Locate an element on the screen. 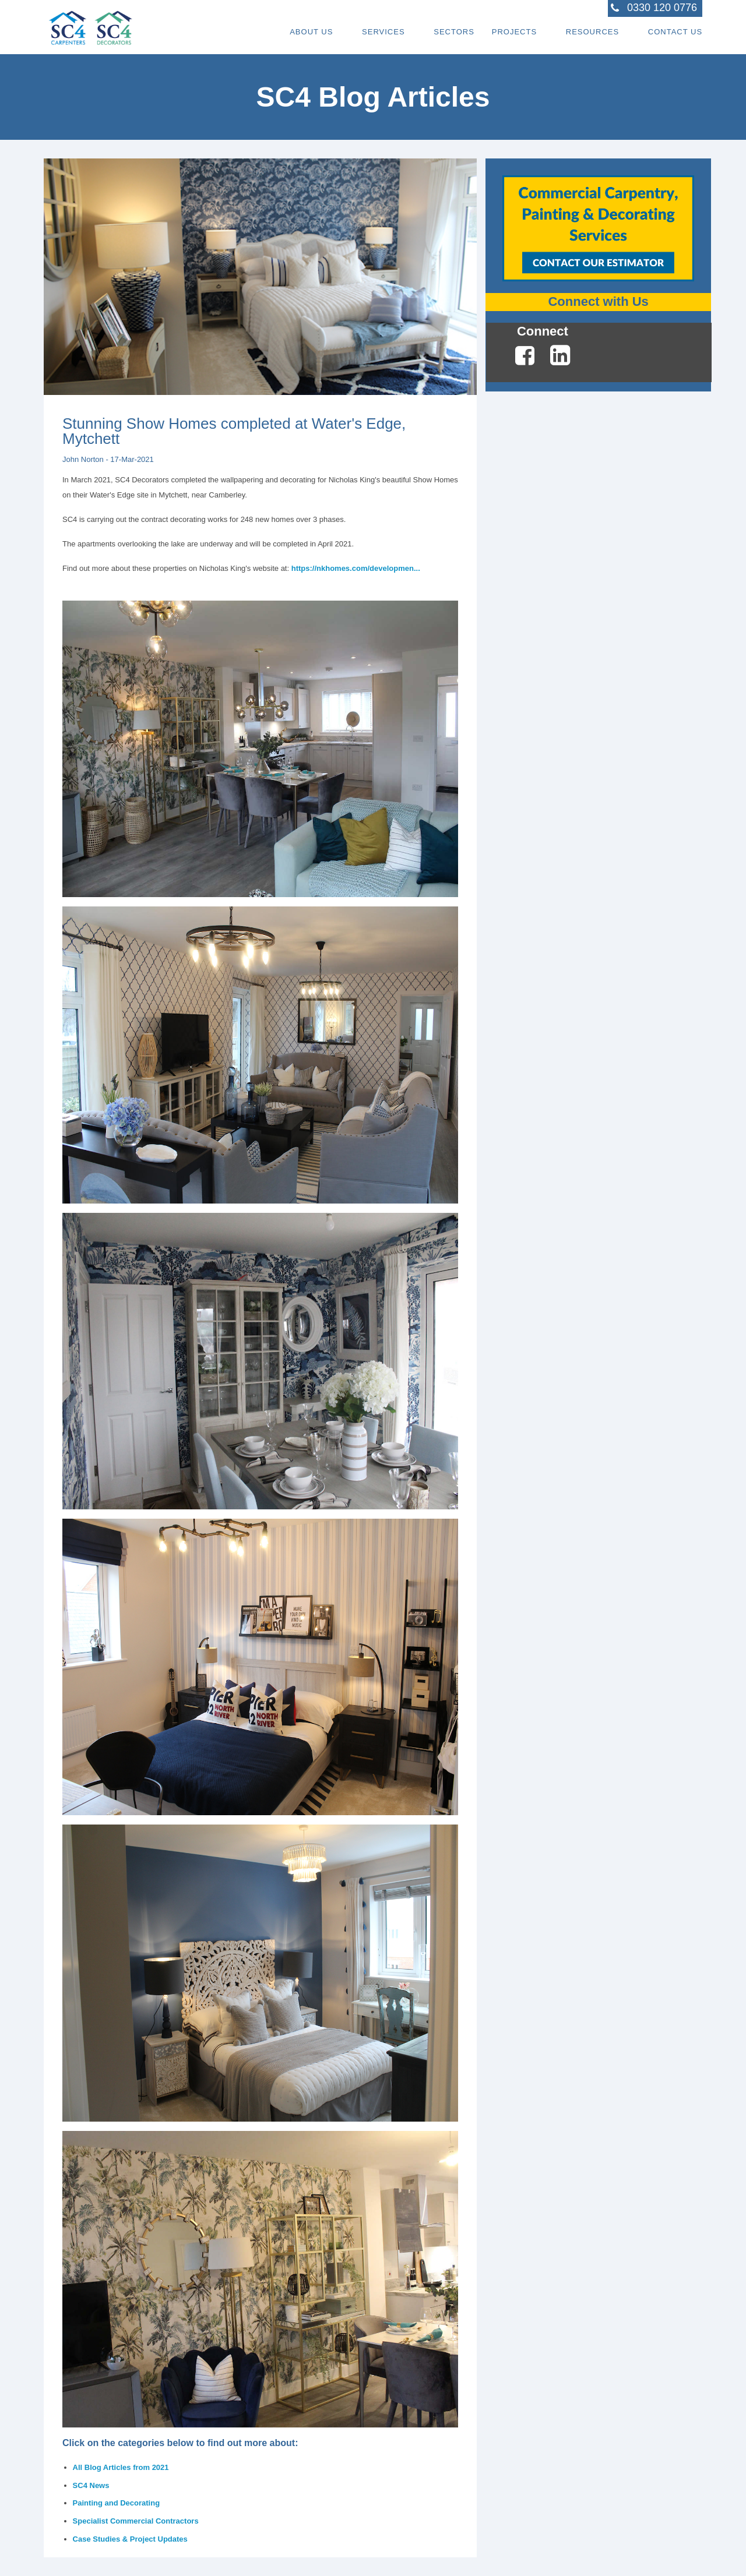 The width and height of the screenshot is (746, 2576). Sectors is located at coordinates (453, 31).